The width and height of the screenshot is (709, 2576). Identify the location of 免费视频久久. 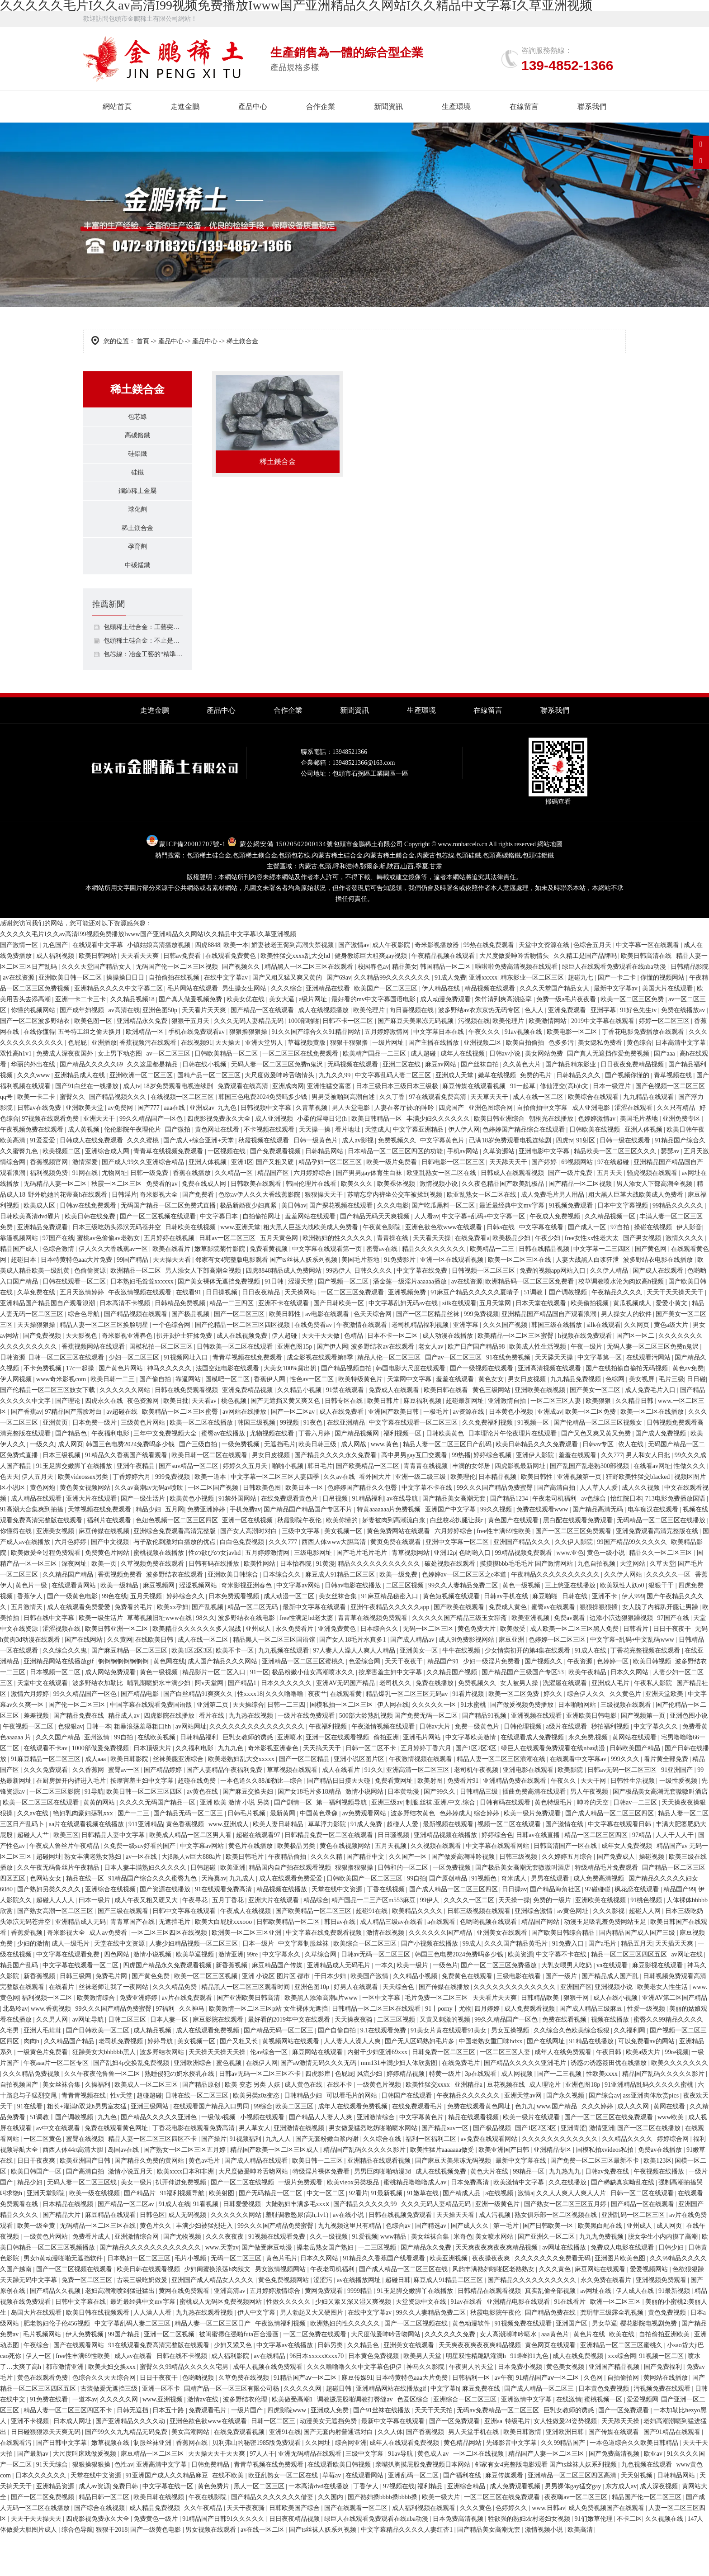
(398, 1181).